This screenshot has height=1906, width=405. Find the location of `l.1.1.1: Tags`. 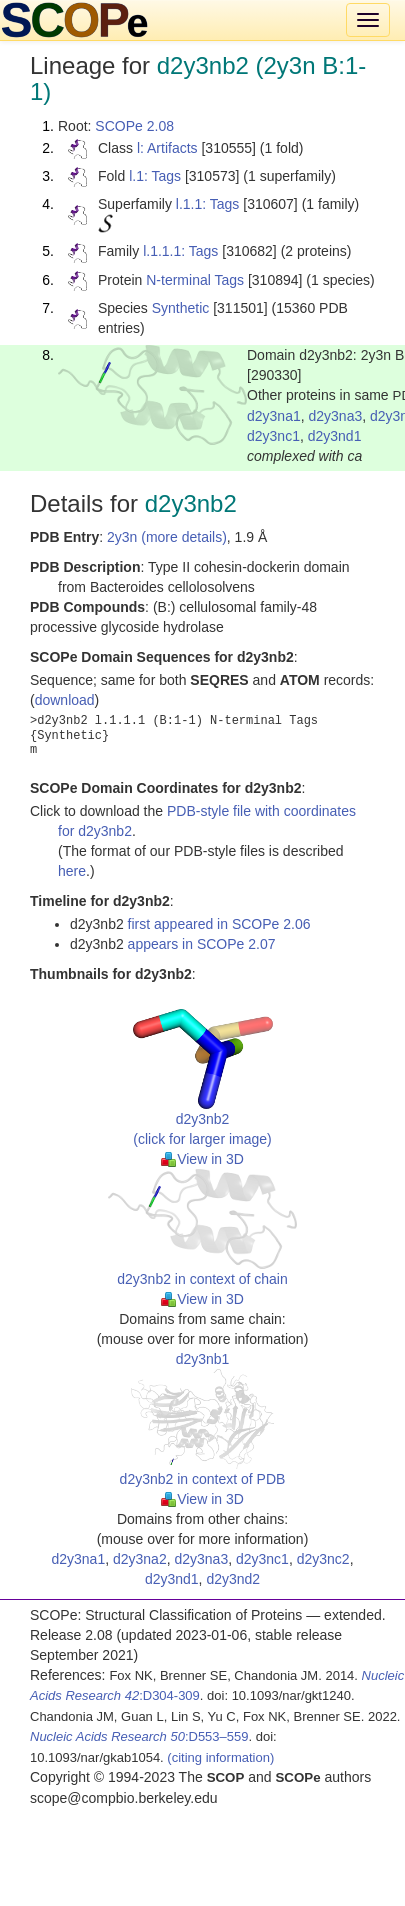

l.1.1.1: Tags is located at coordinates (180, 251).